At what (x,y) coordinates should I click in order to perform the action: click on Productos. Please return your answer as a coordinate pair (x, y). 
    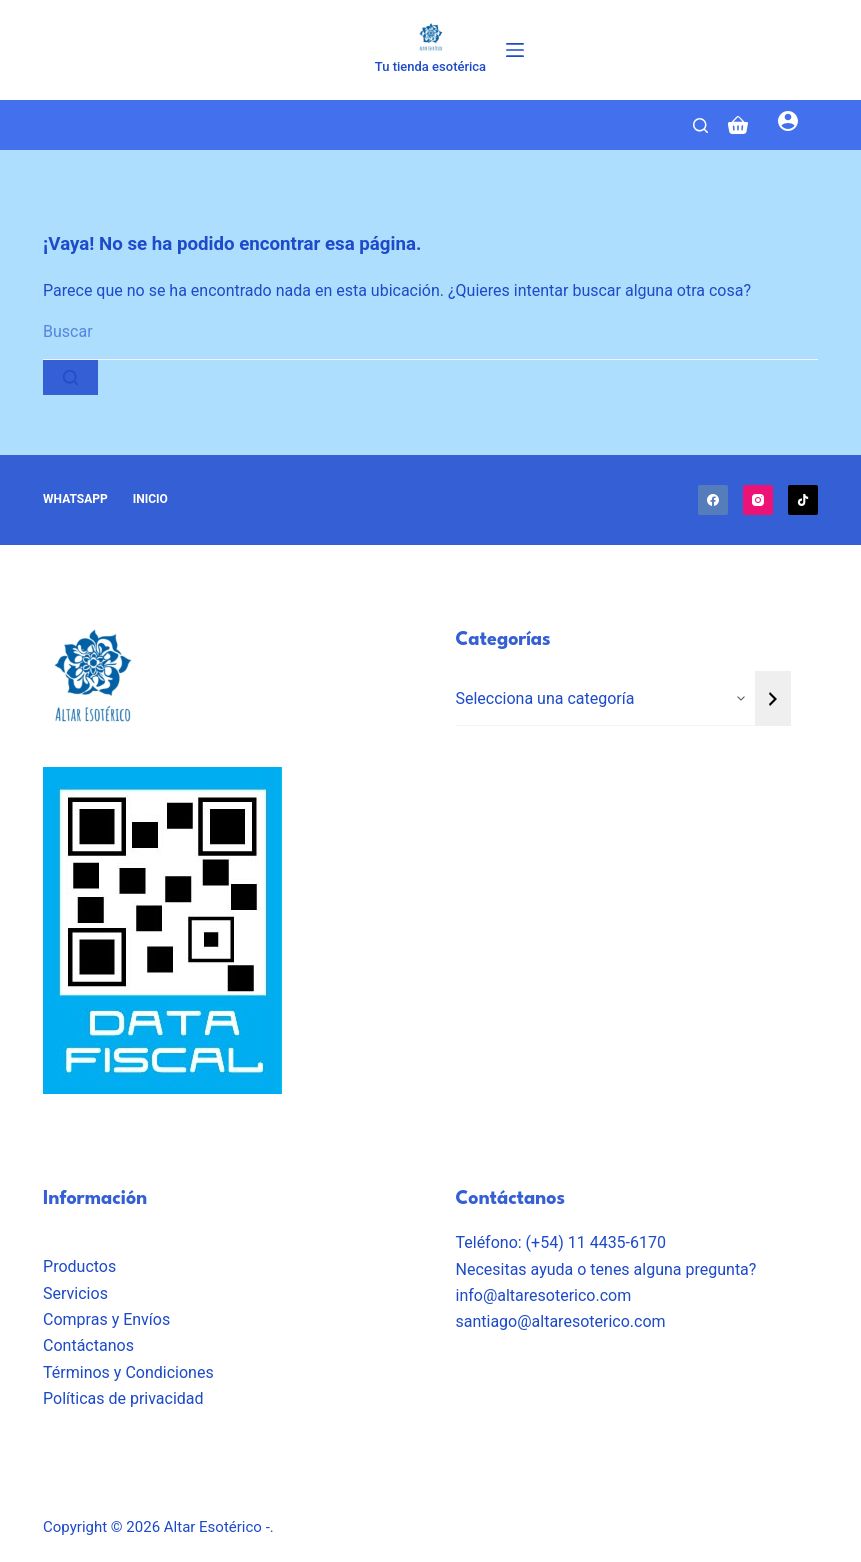
    Looking at the image, I should click on (79, 1266).